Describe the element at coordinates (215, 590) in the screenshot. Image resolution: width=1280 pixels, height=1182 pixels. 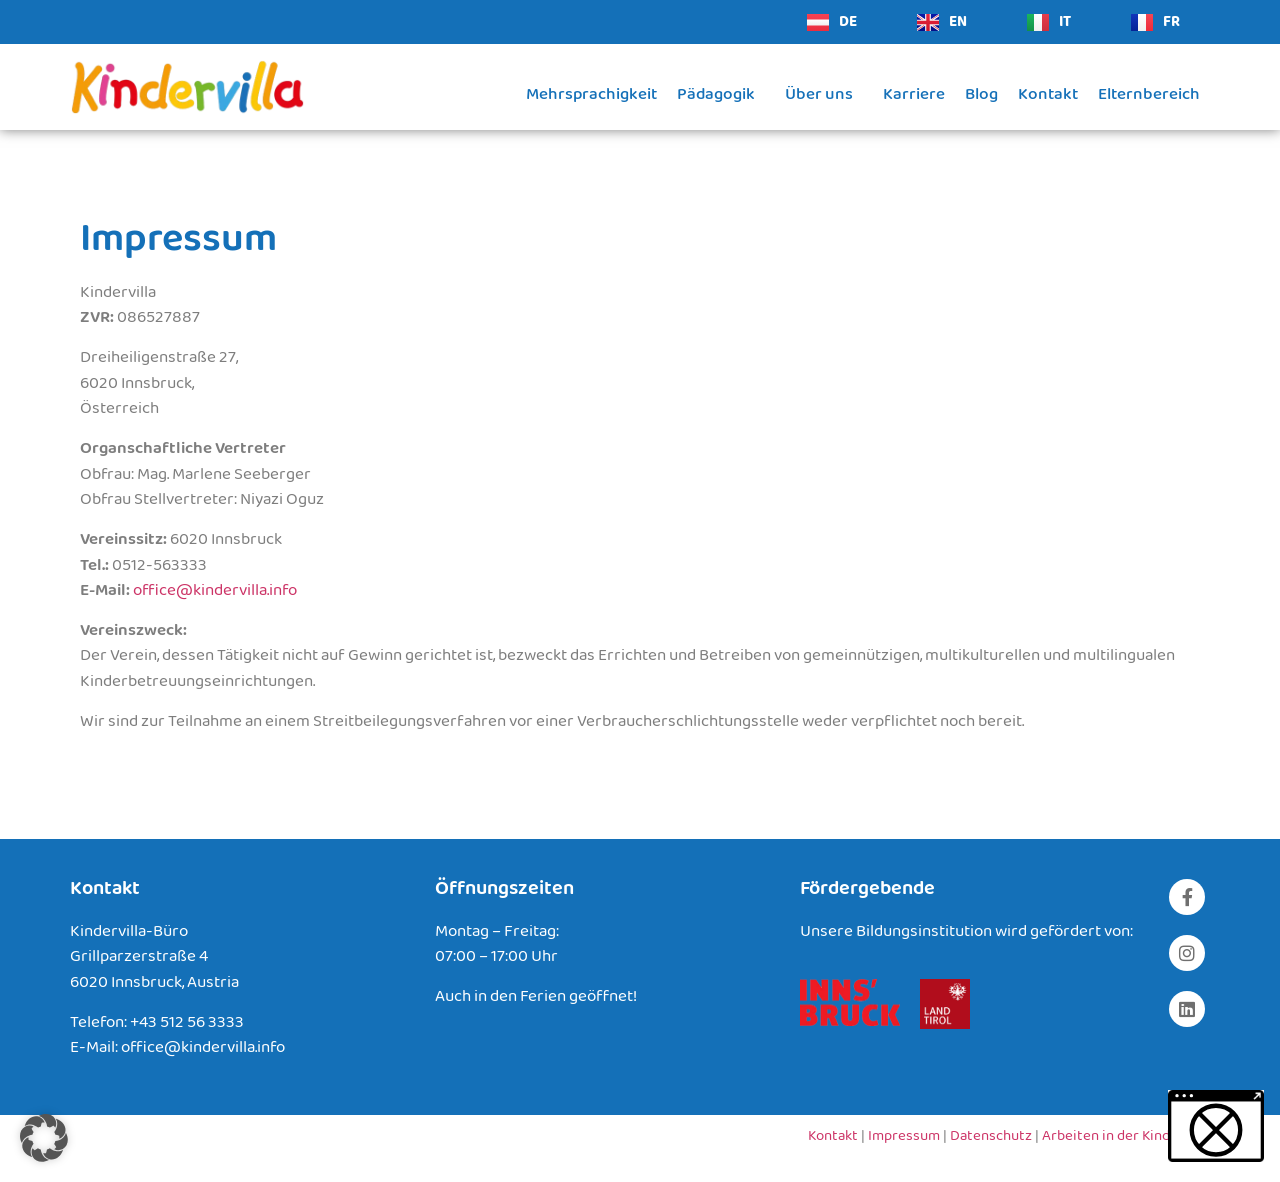
I see `office@kindervilla.info` at that location.